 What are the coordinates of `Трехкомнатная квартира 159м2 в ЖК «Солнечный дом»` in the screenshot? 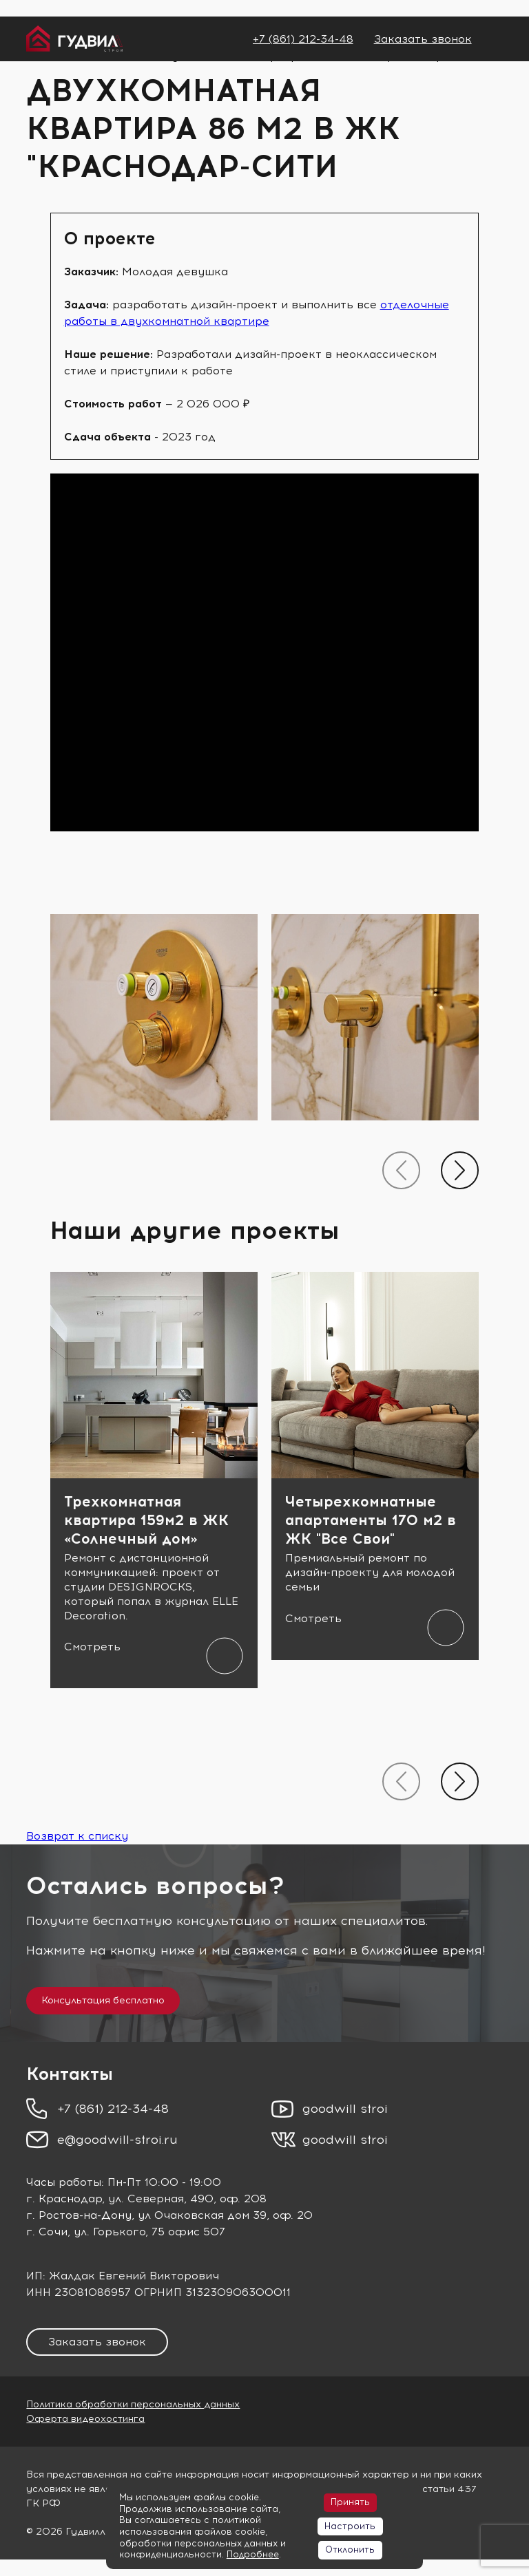 It's located at (146, 1520).